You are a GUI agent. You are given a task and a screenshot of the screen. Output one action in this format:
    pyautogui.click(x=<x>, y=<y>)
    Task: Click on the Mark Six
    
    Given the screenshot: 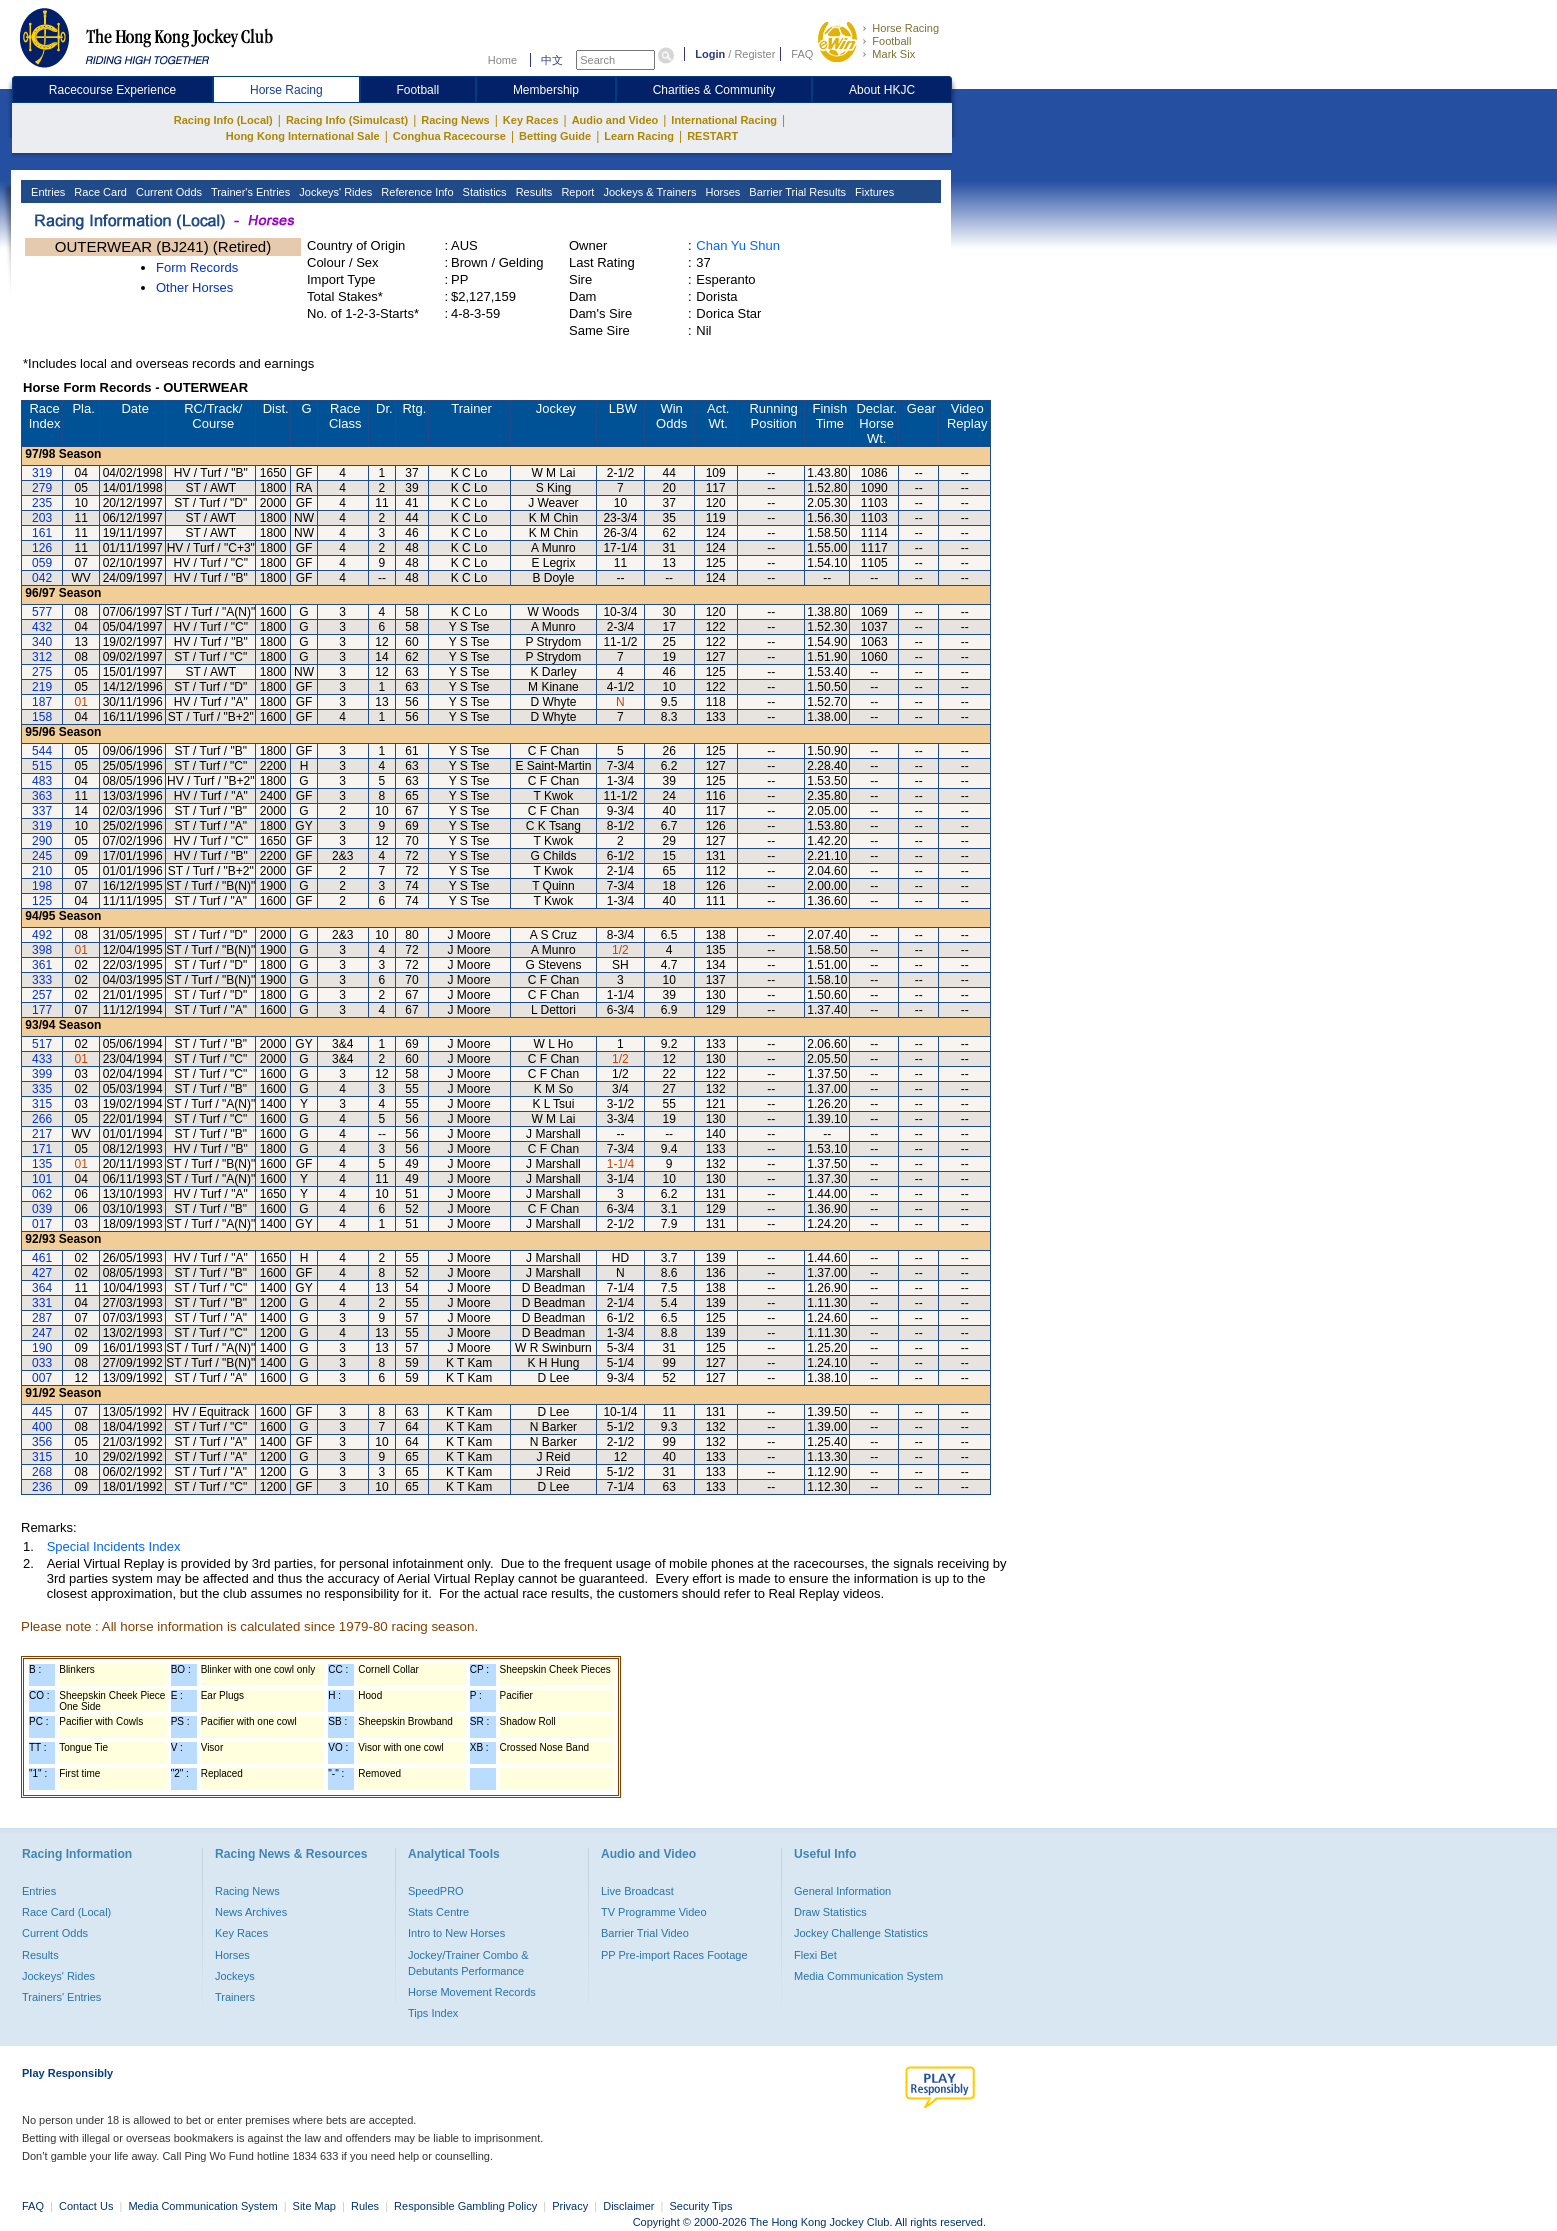 What is the action you would take?
    pyautogui.click(x=893, y=54)
    